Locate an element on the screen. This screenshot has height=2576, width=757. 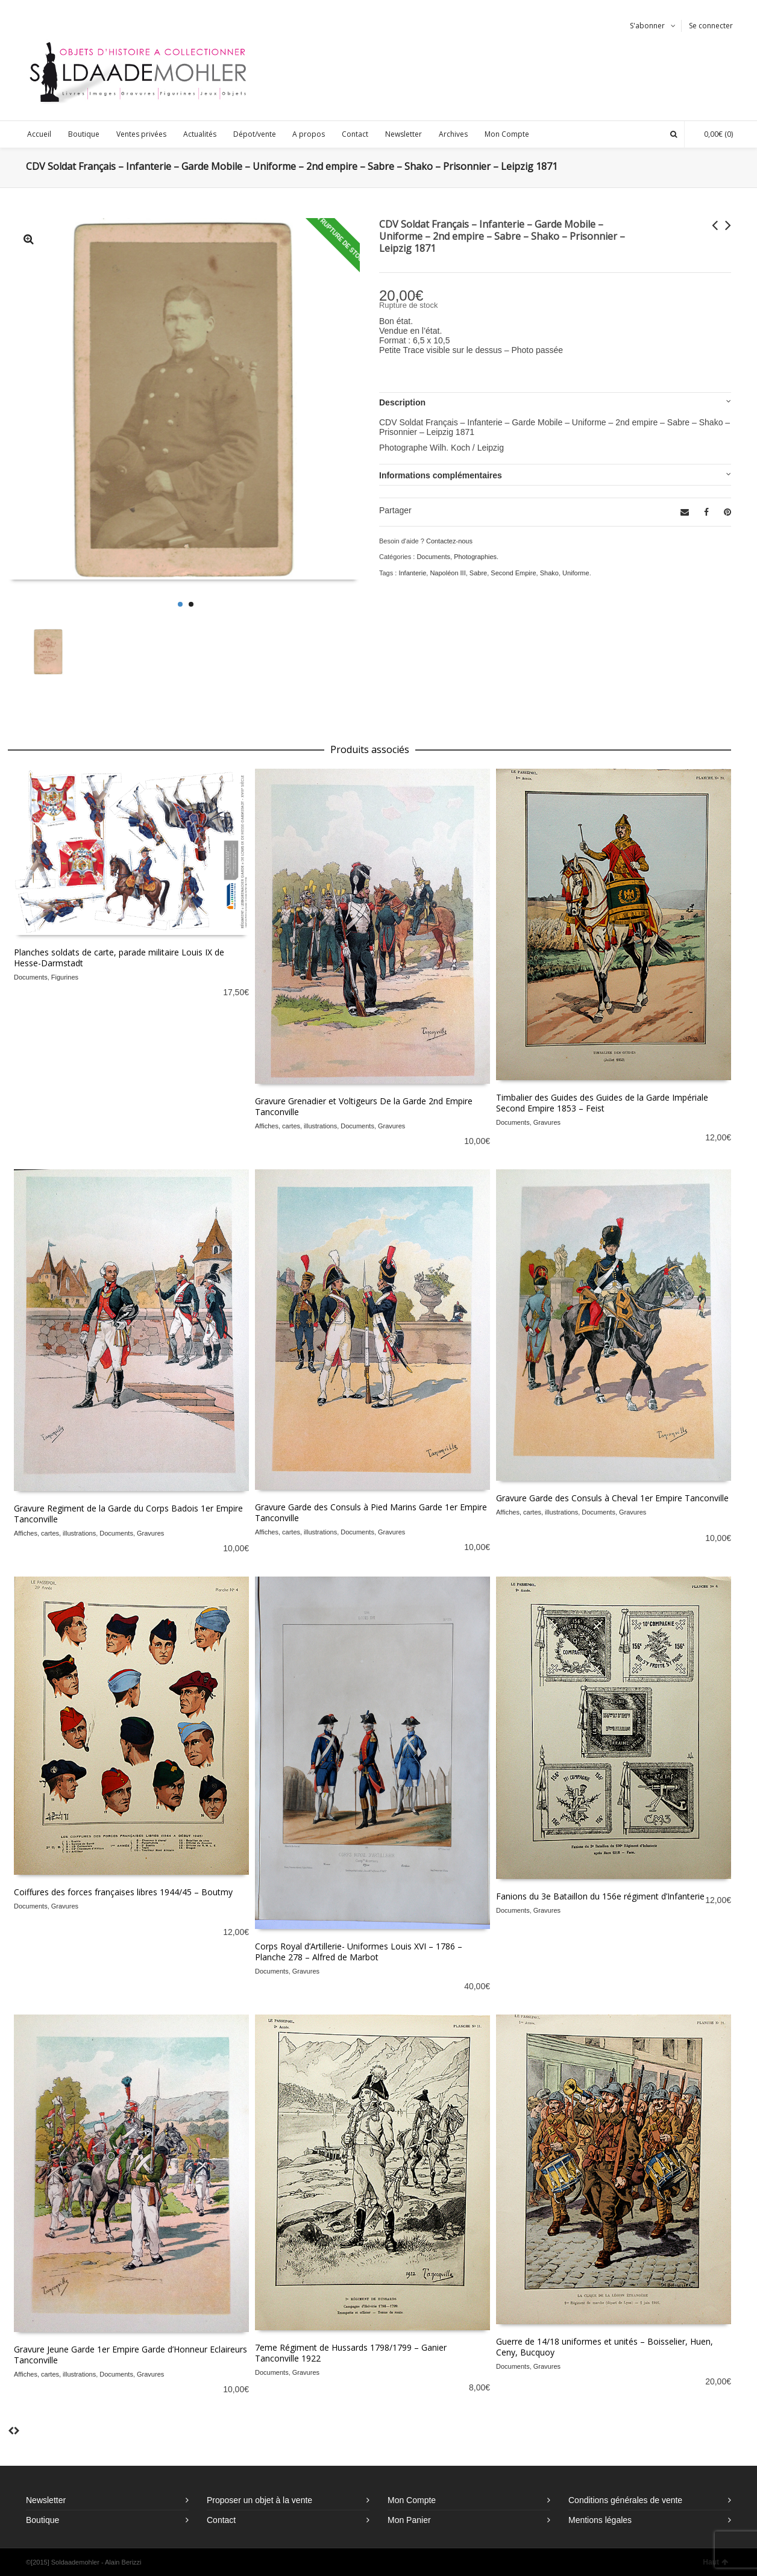
Contact is located at coordinates (221, 2520).